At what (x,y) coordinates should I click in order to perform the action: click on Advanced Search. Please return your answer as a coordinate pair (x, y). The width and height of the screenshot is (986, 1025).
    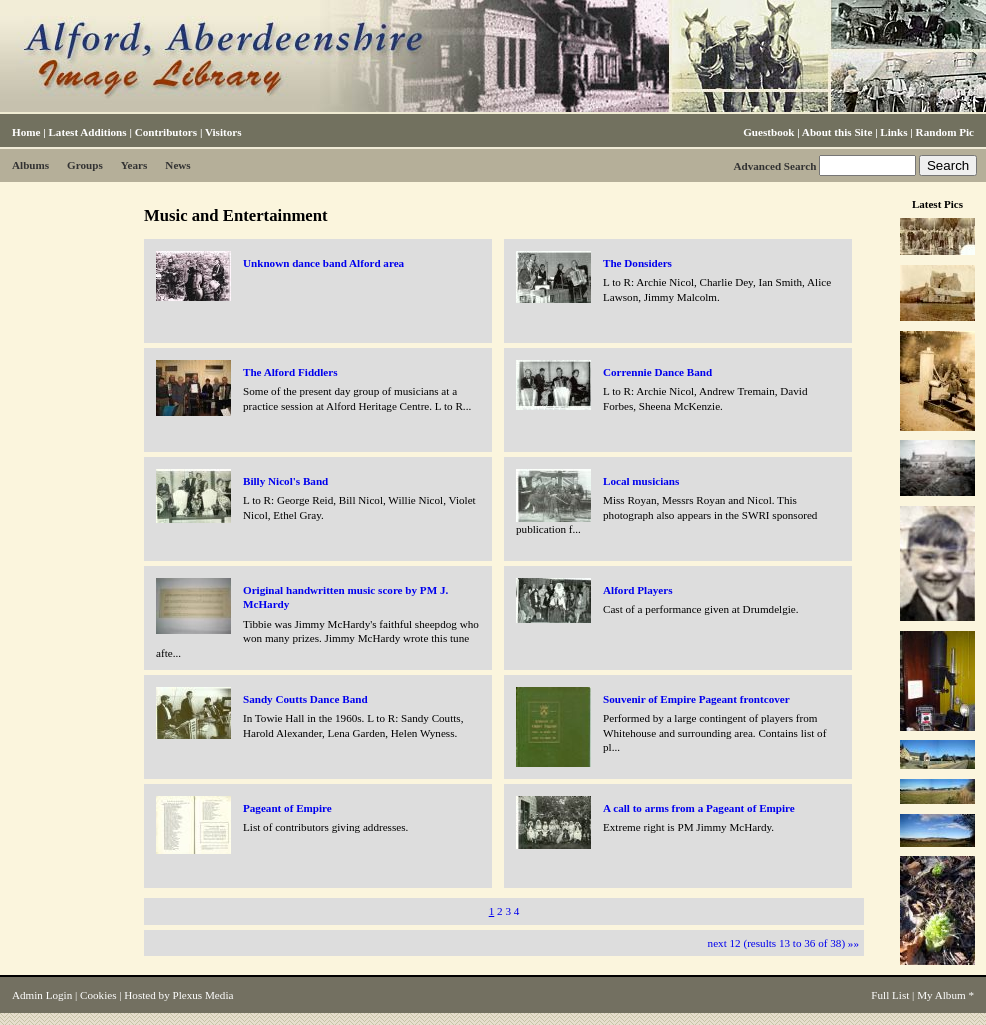
    Looking at the image, I should click on (774, 166).